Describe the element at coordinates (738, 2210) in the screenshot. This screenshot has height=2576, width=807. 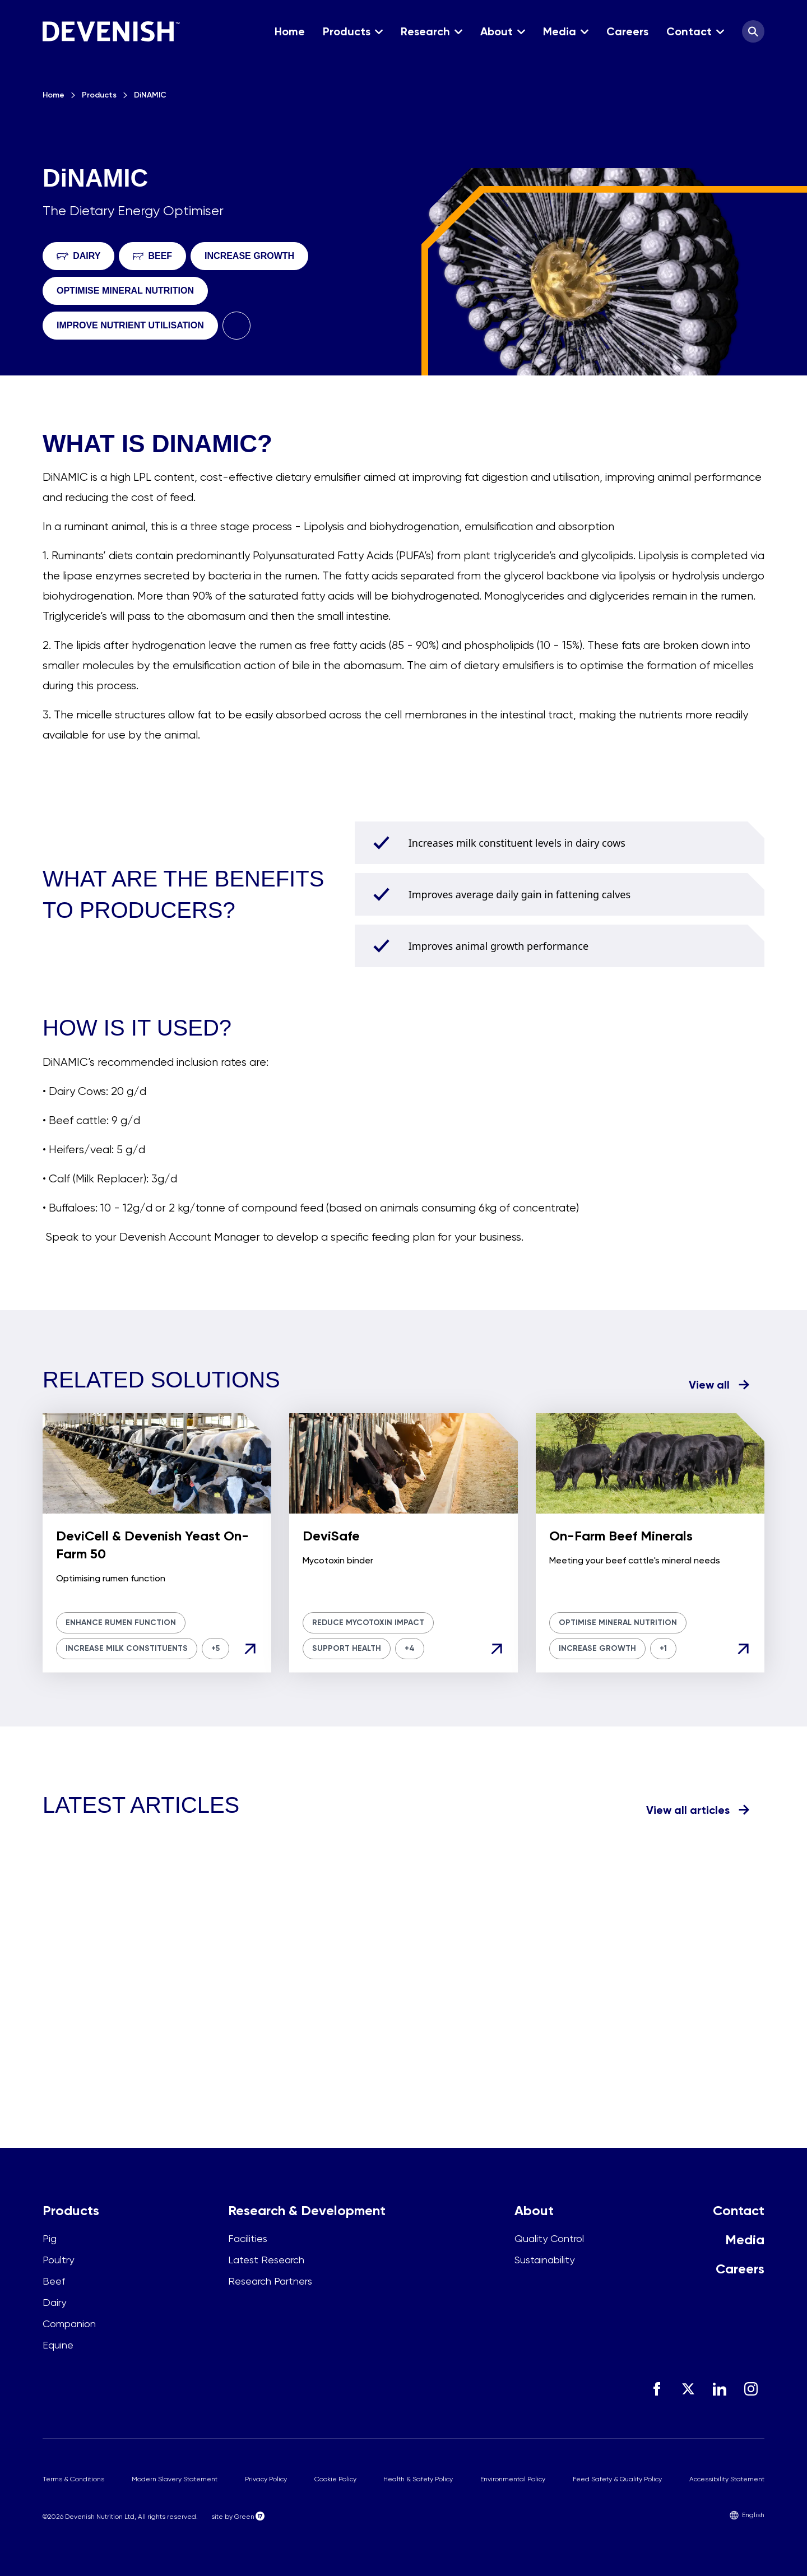
I see `Contact` at that location.